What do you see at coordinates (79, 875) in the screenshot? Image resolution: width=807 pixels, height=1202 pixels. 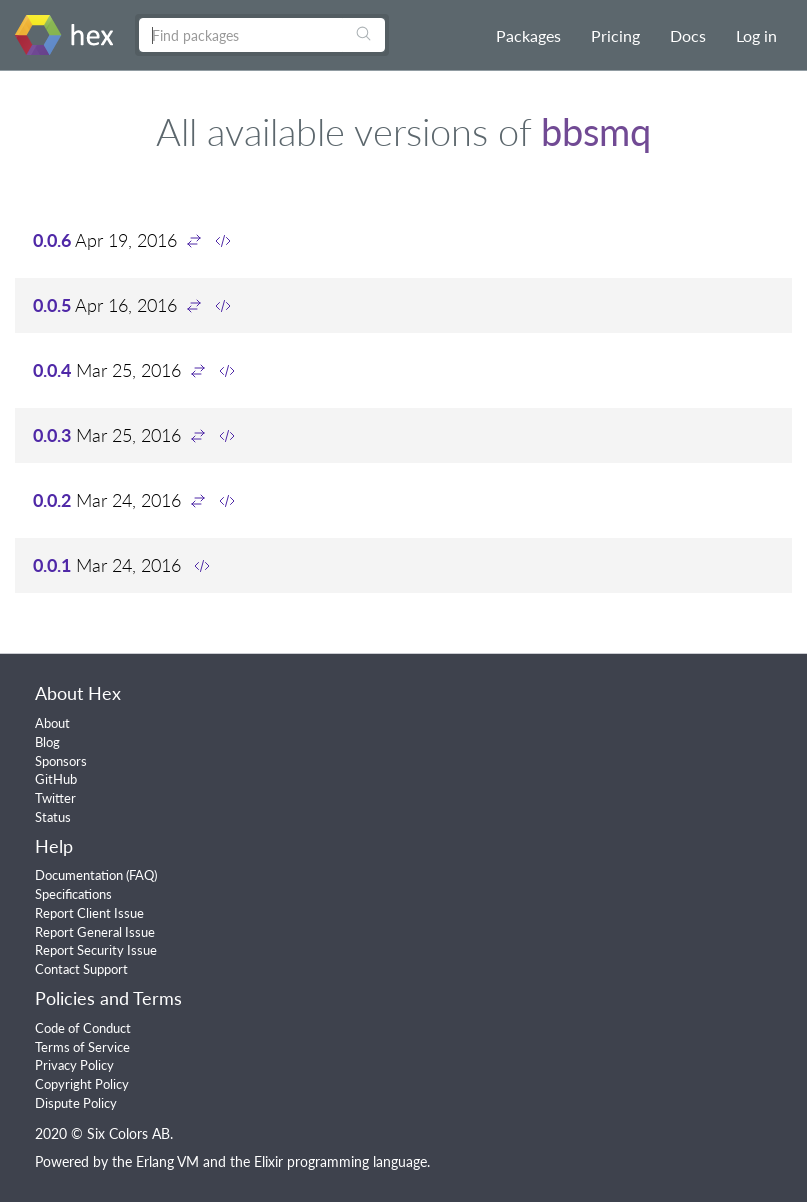 I see `Documentation` at bounding box center [79, 875].